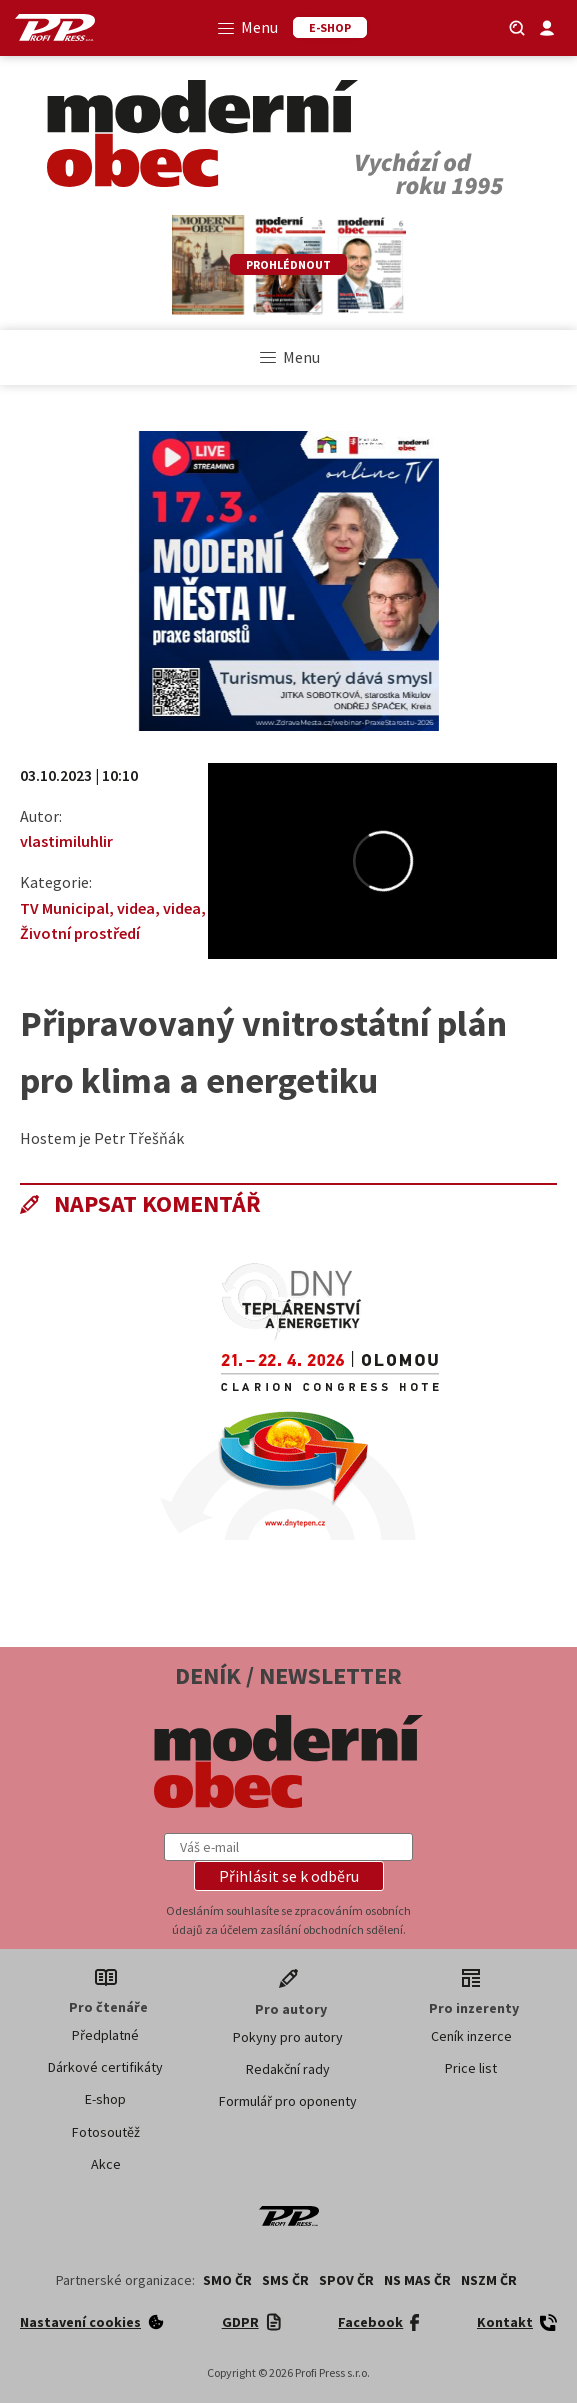  Describe the element at coordinates (346, 2280) in the screenshot. I see `SPOV ČR` at that location.